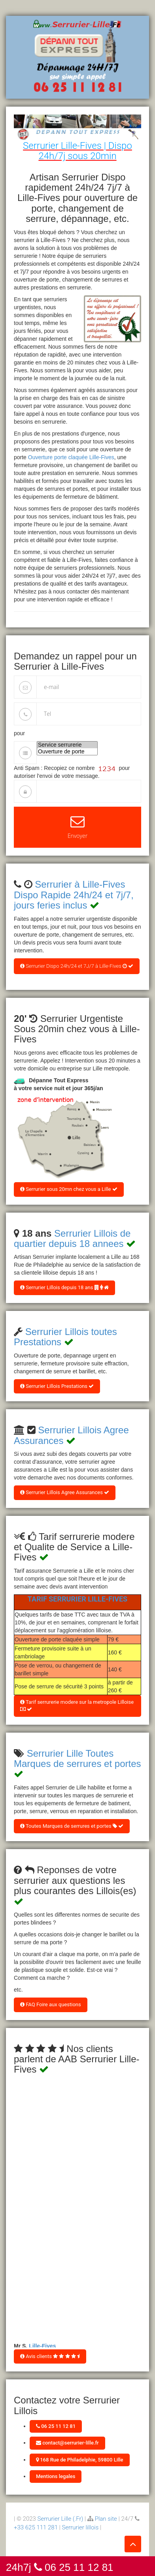 This screenshot has width=155, height=2576. What do you see at coordinates (67, 2443) in the screenshot?
I see `contact@serrurier-lille.fr` at bounding box center [67, 2443].